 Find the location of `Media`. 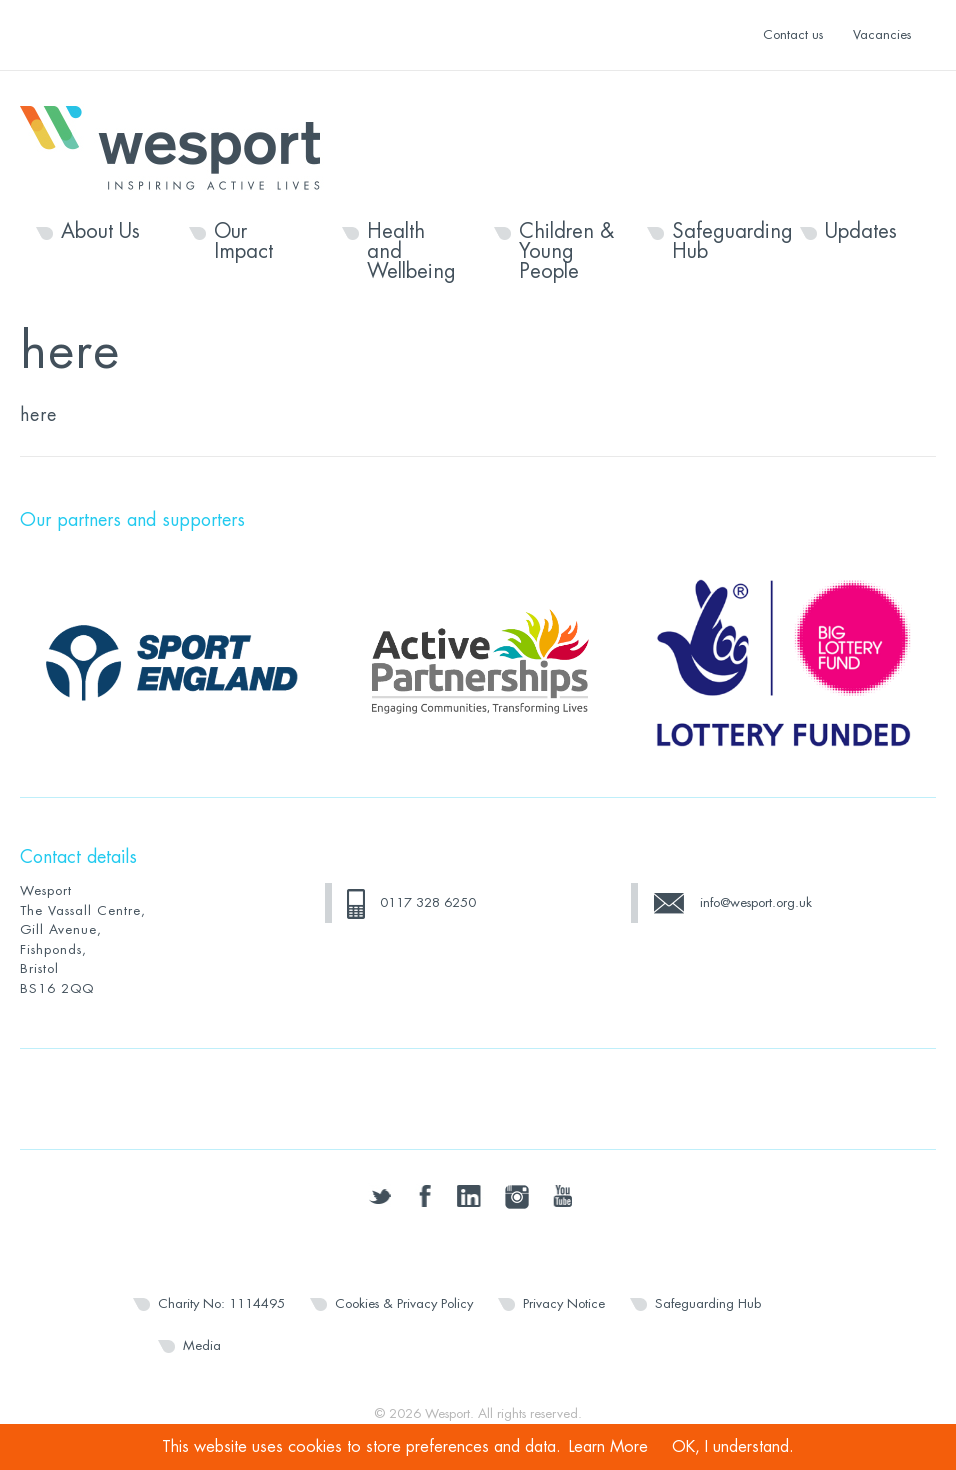

Media is located at coordinates (202, 1345).